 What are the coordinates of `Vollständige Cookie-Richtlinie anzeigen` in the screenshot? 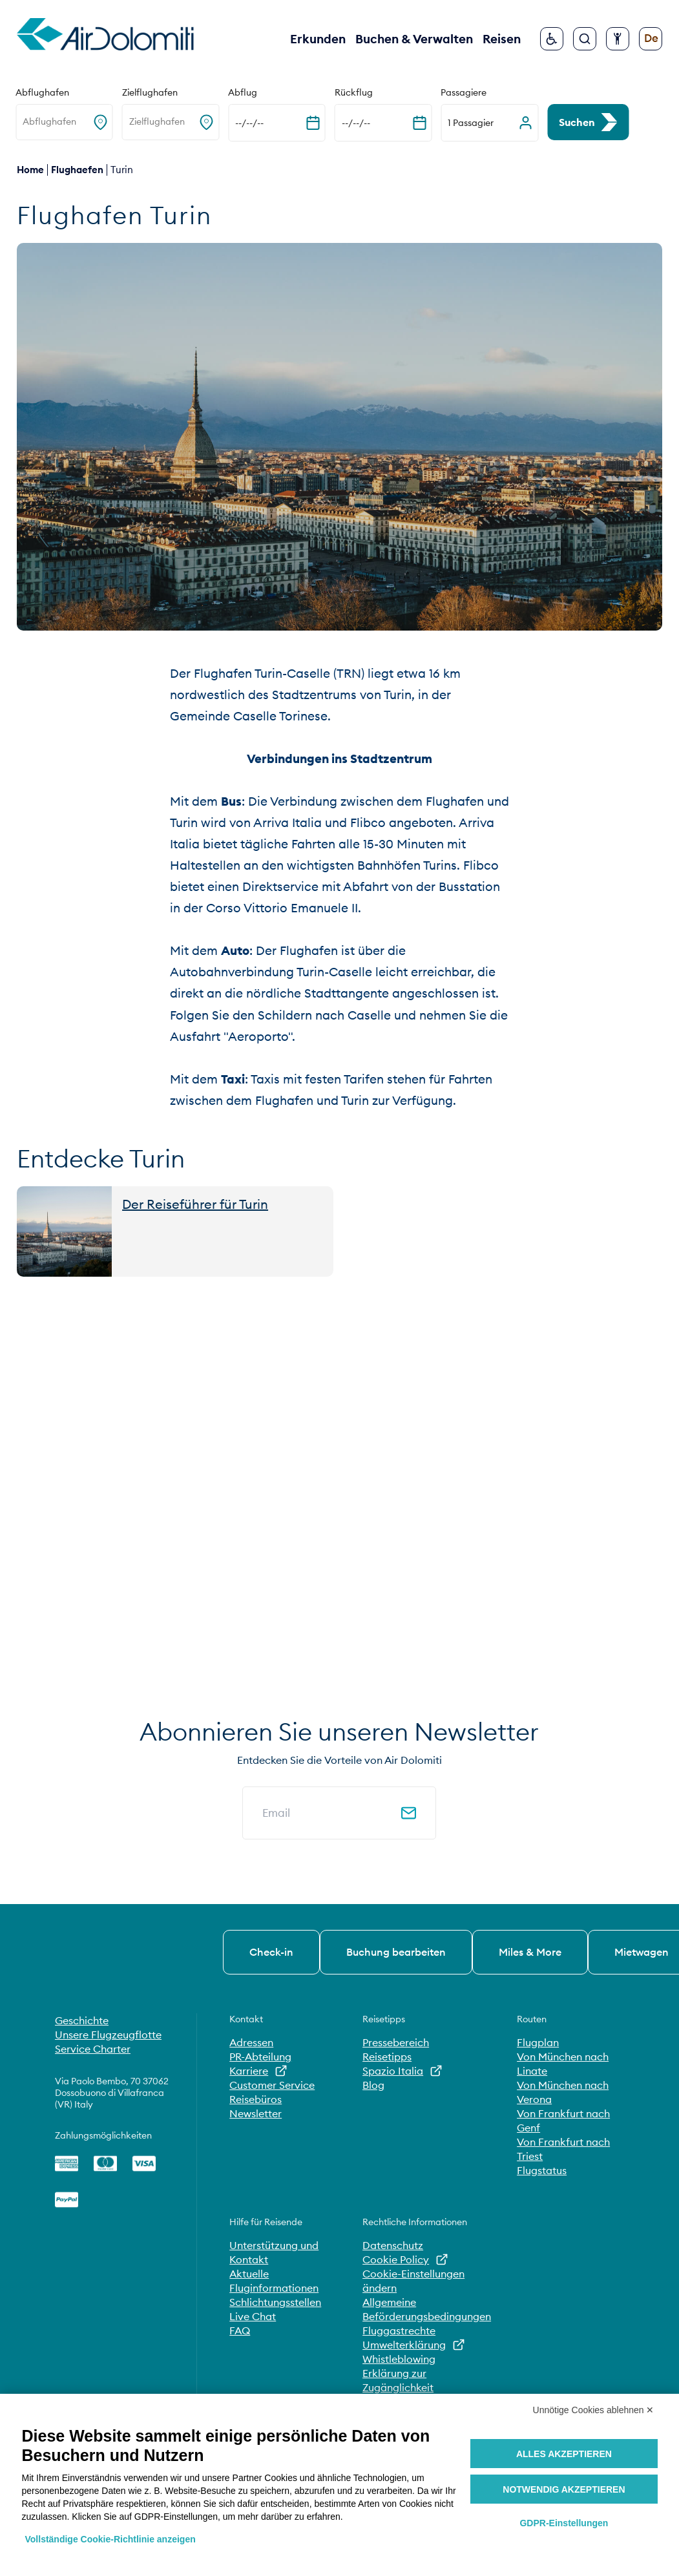 It's located at (110, 2539).